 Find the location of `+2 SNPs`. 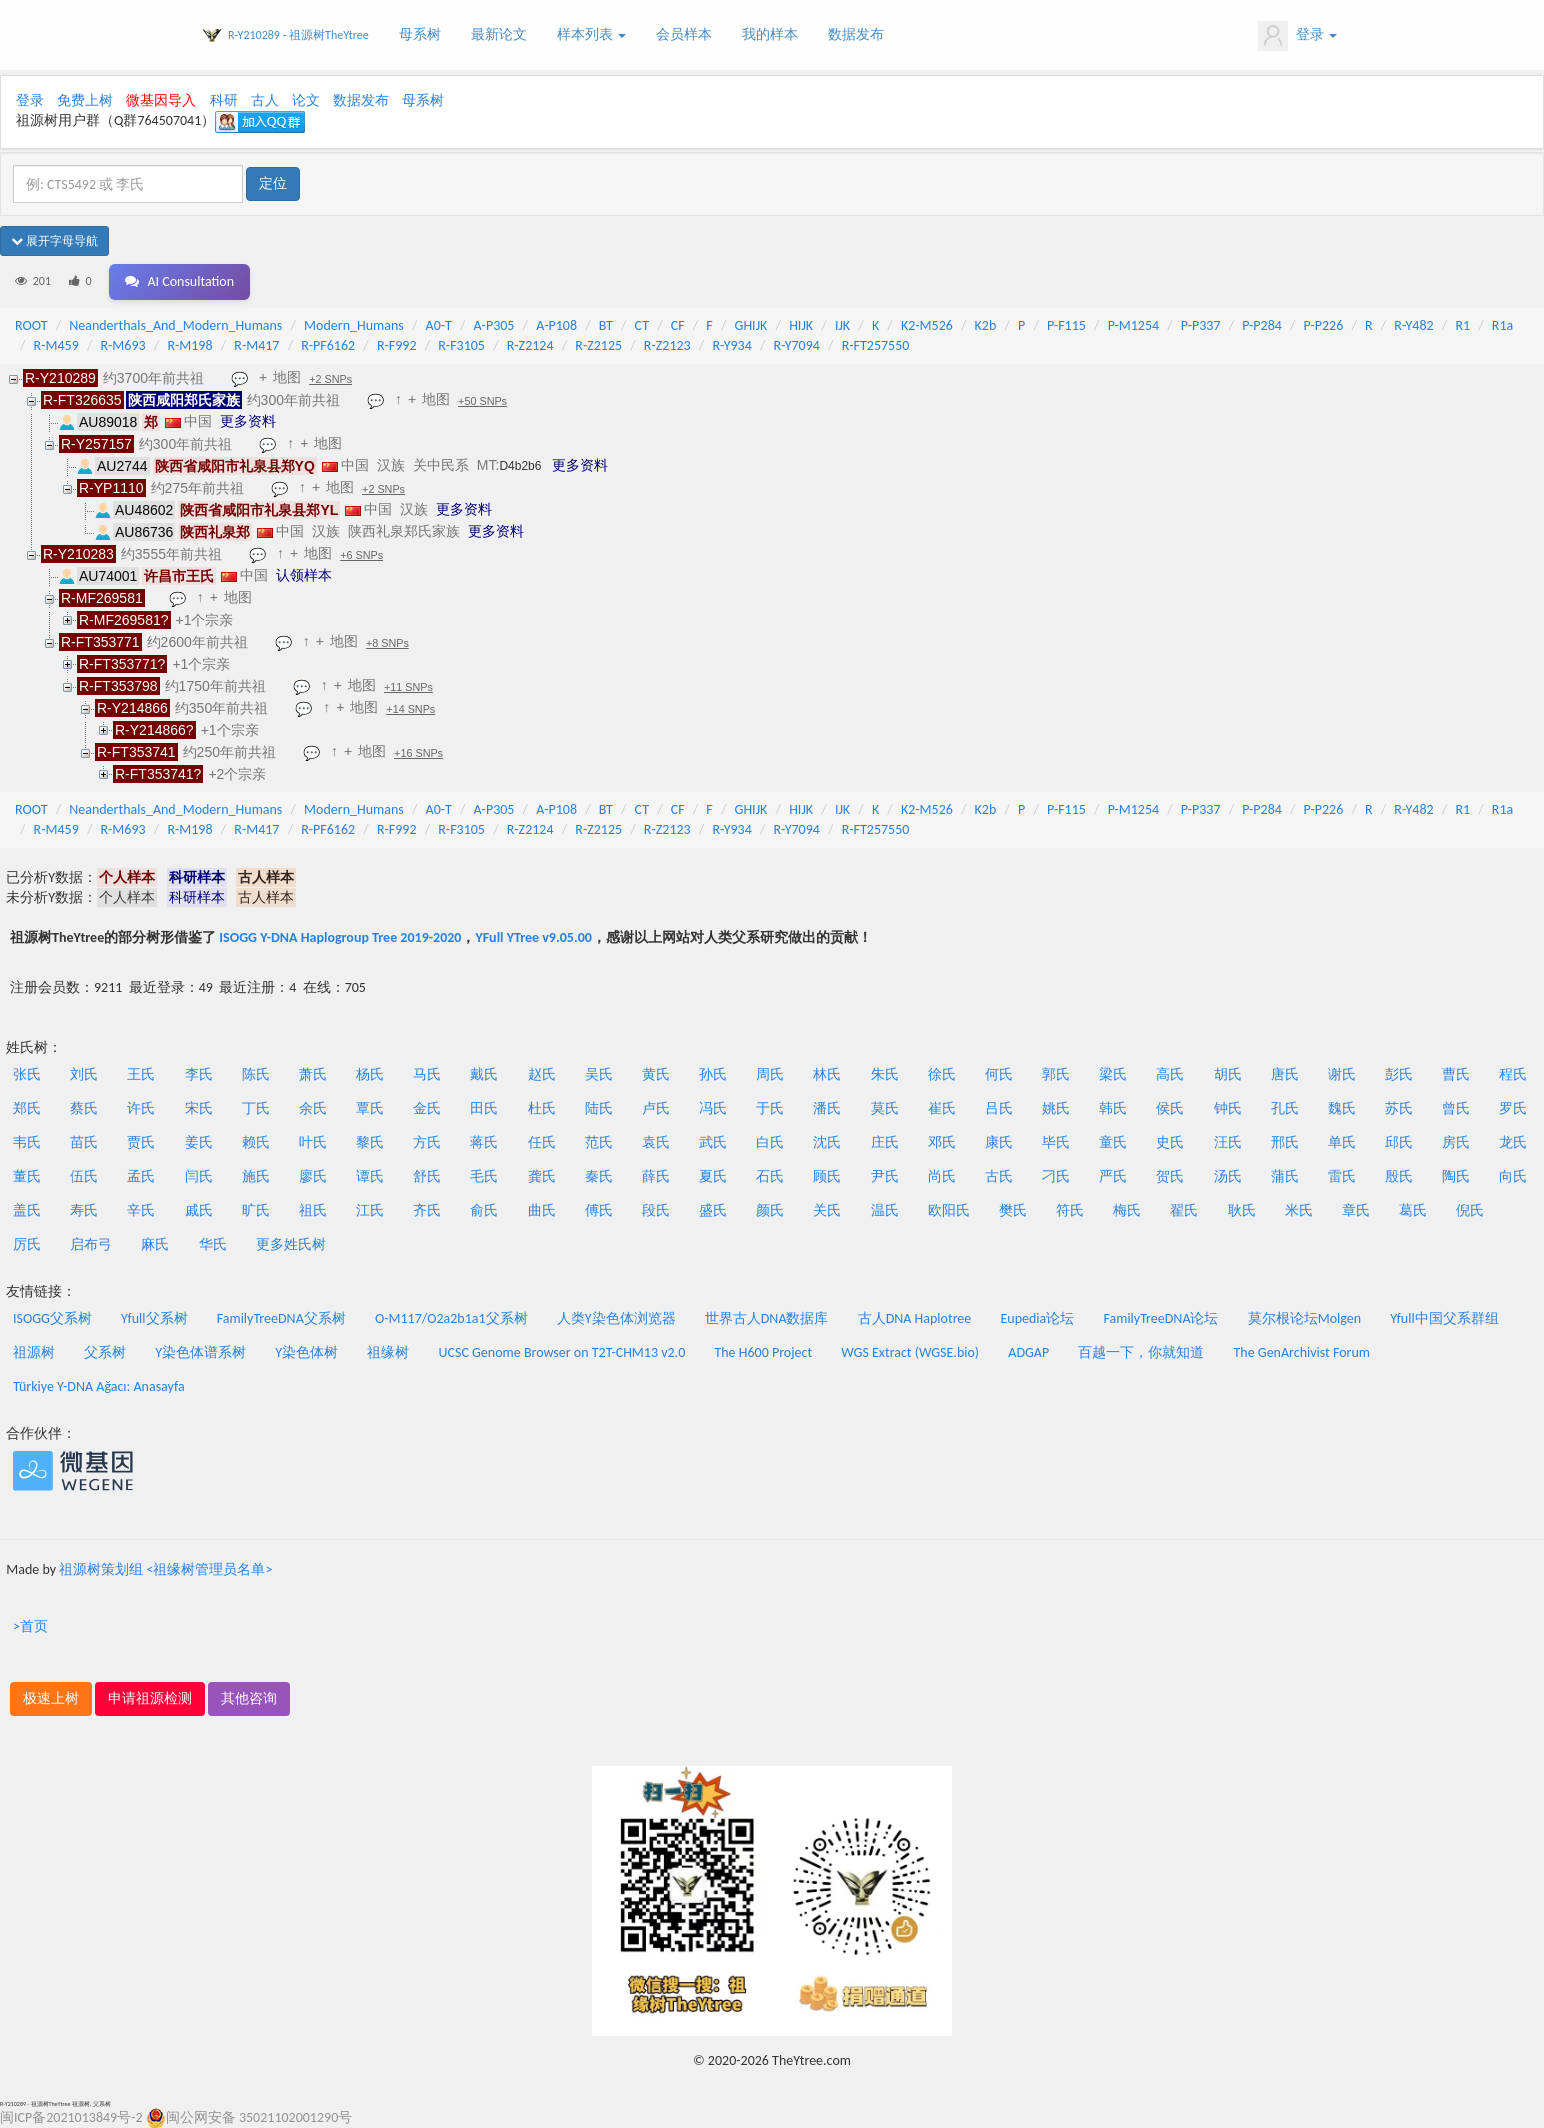

+2 SNPs is located at coordinates (330, 379).